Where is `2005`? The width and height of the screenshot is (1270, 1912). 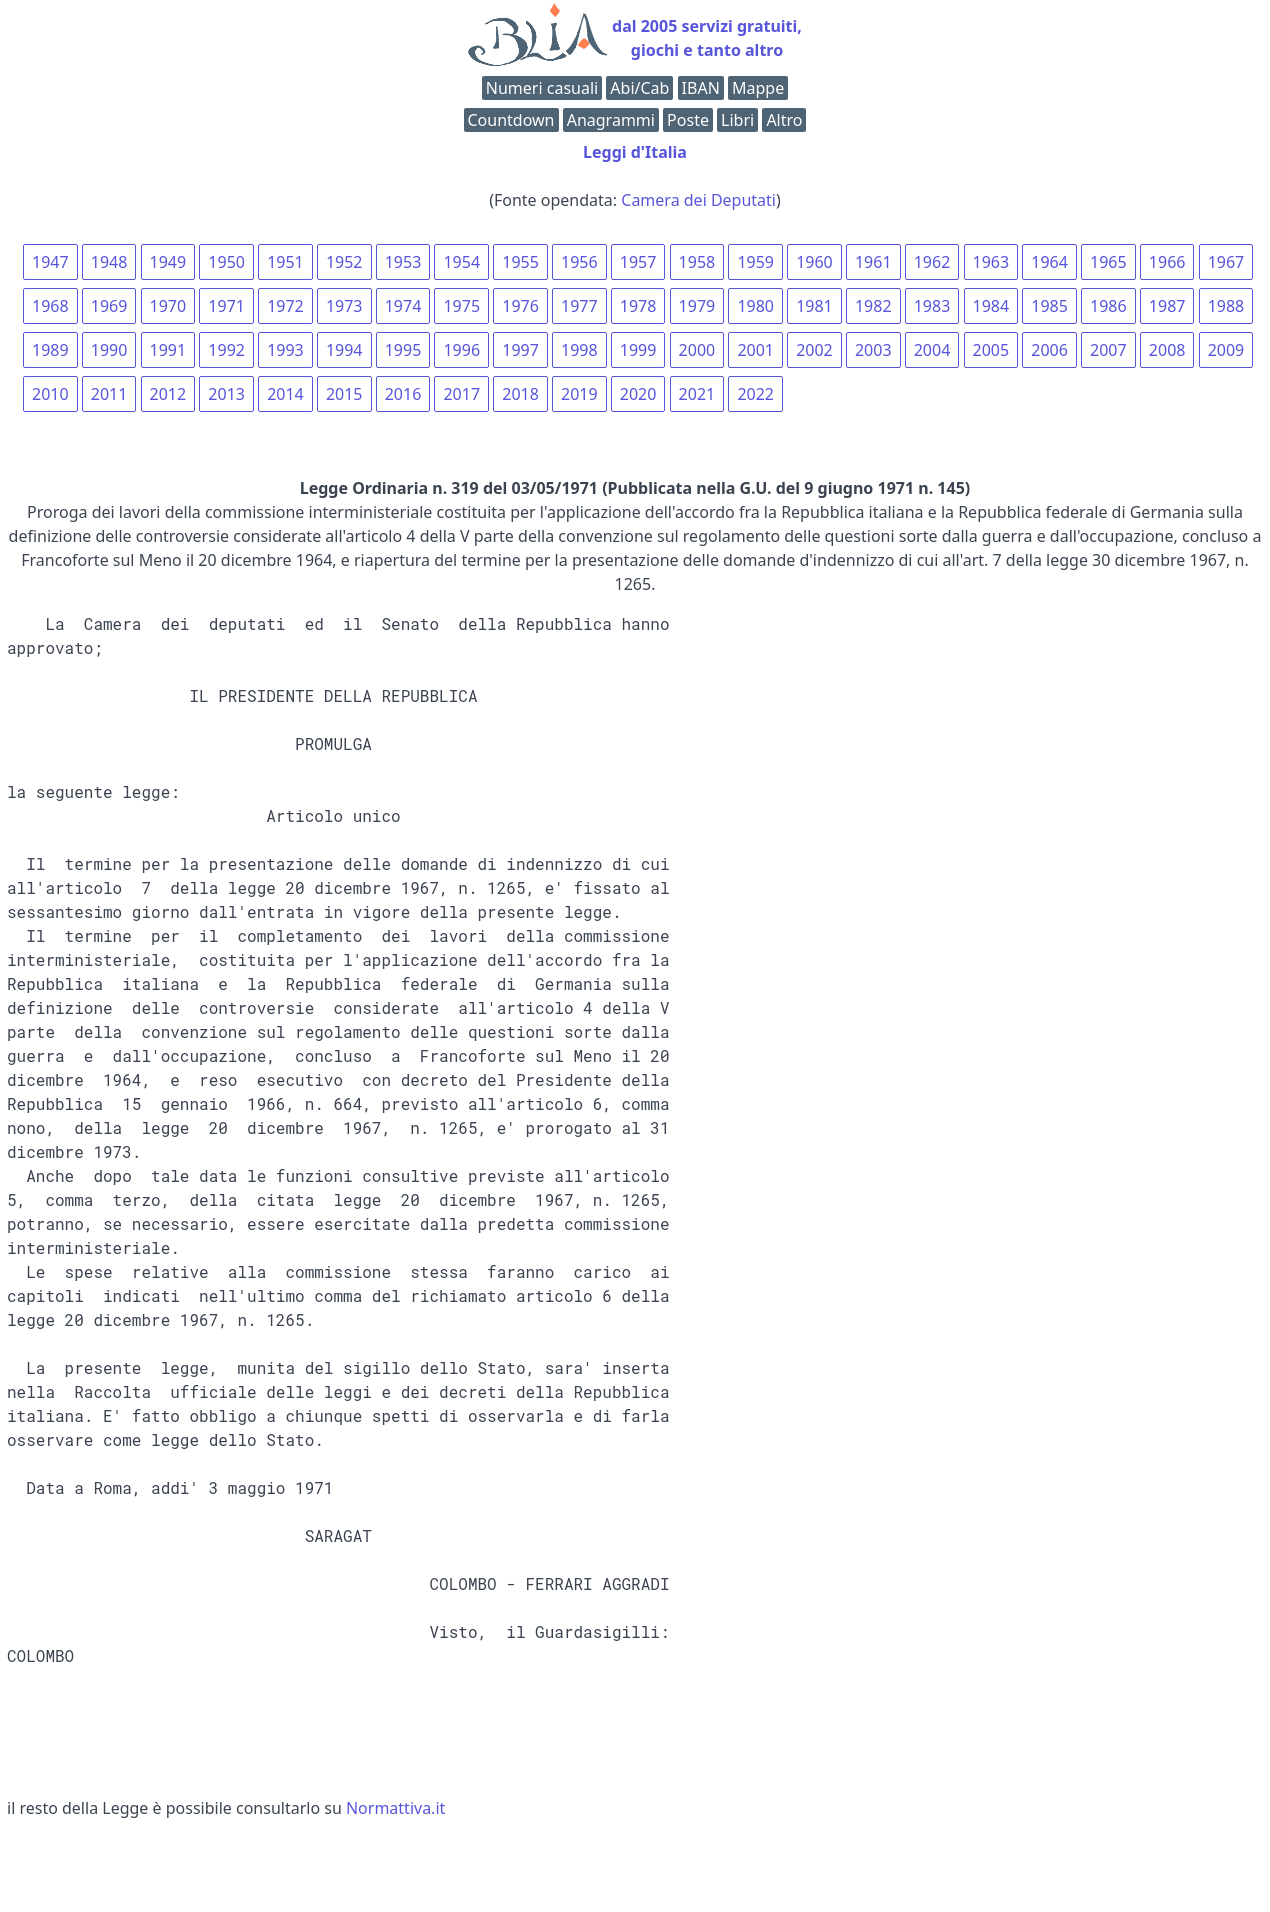
2005 is located at coordinates (991, 350).